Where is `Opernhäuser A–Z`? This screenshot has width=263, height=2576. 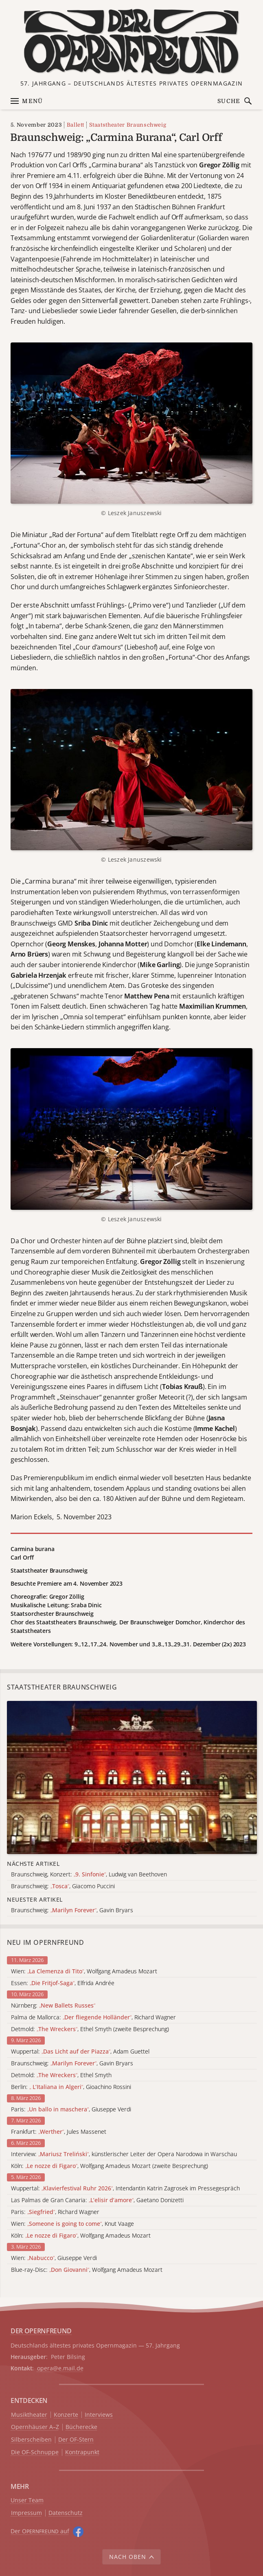
Opernhäuser A–Z is located at coordinates (35, 2427).